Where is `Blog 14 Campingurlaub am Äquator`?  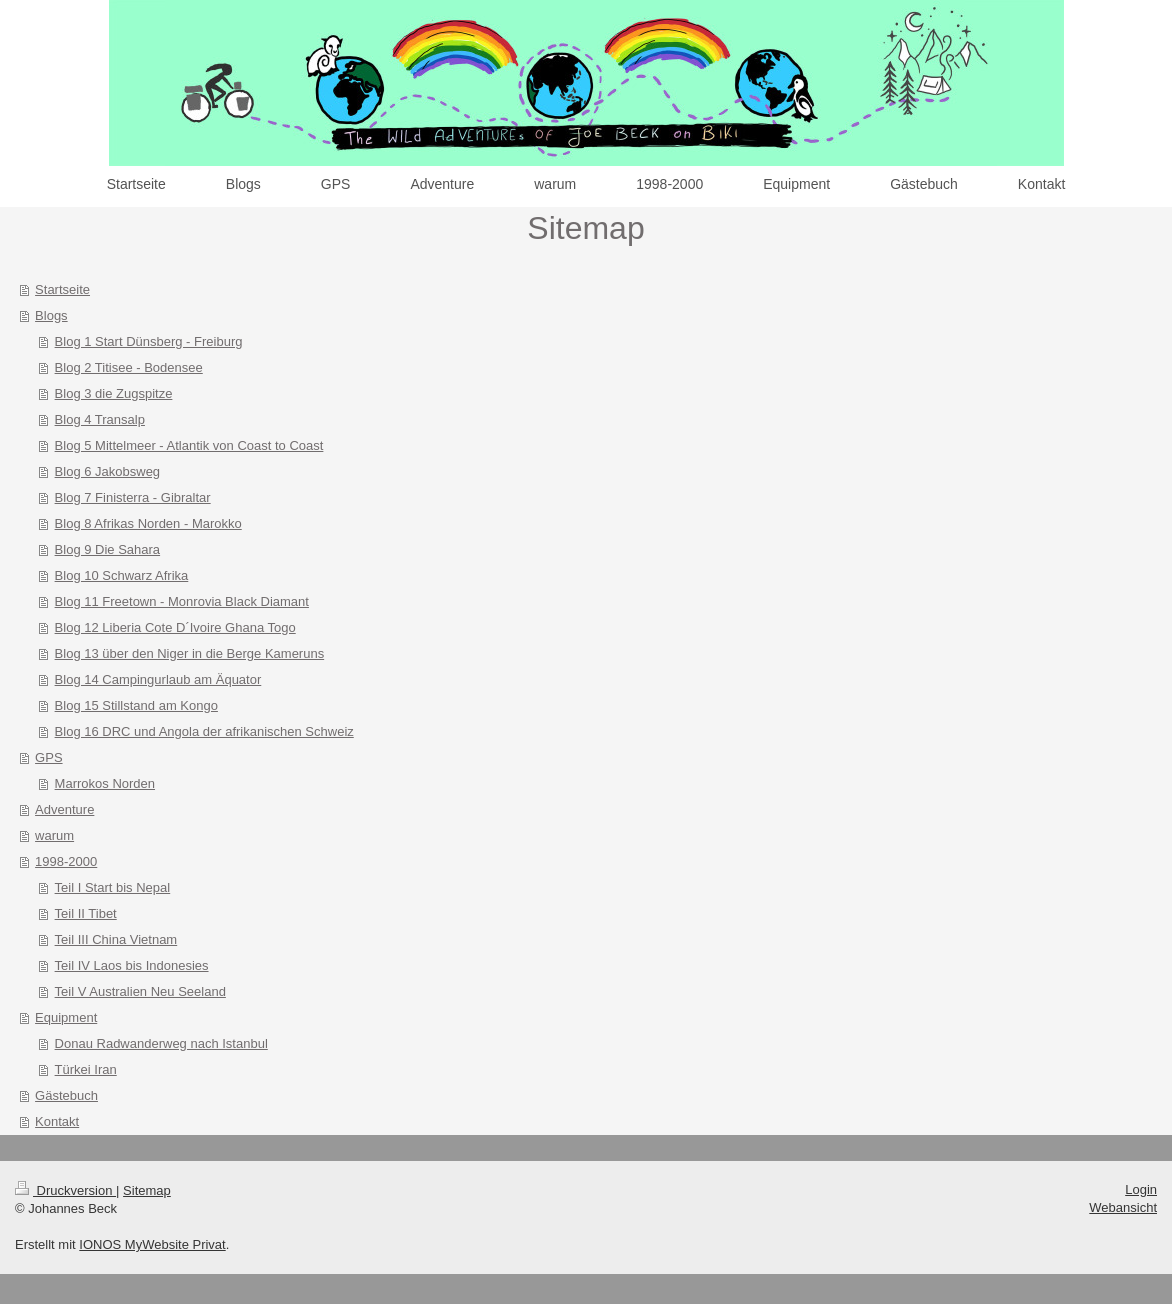 Blog 14 Campingurlaub am Äquator is located at coordinates (158, 679).